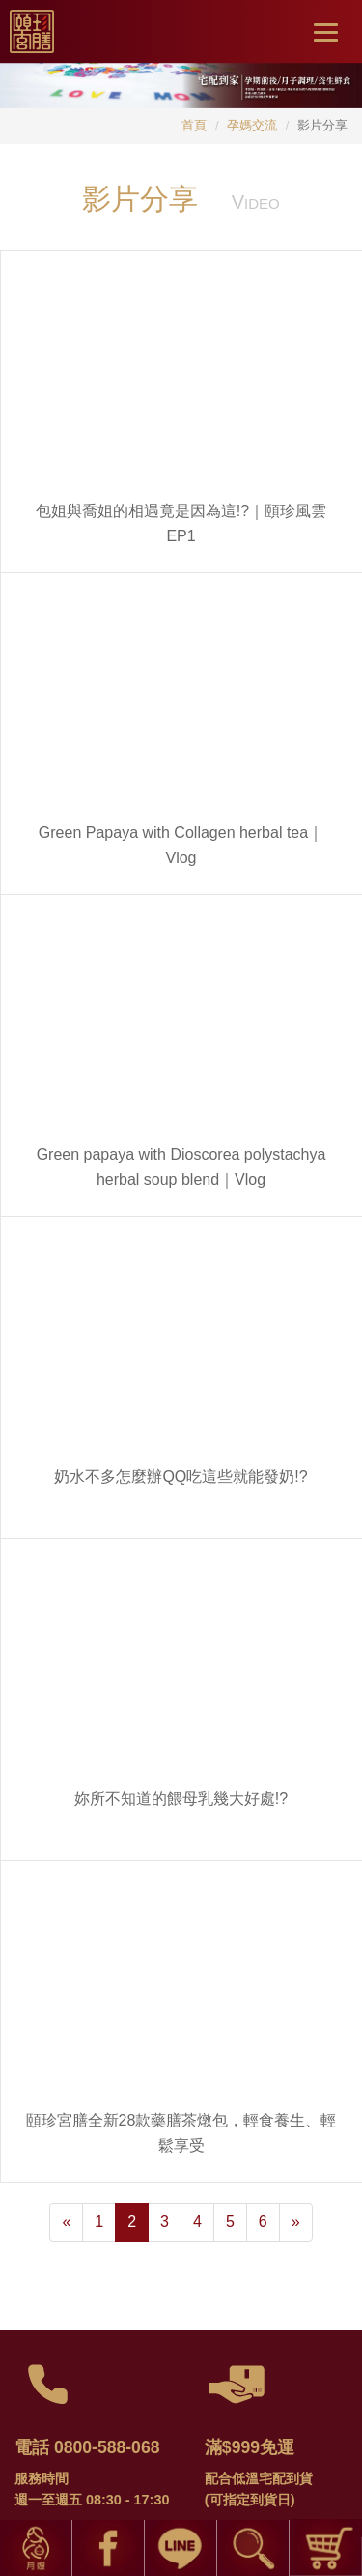  I want to click on 首頁, so click(194, 125).